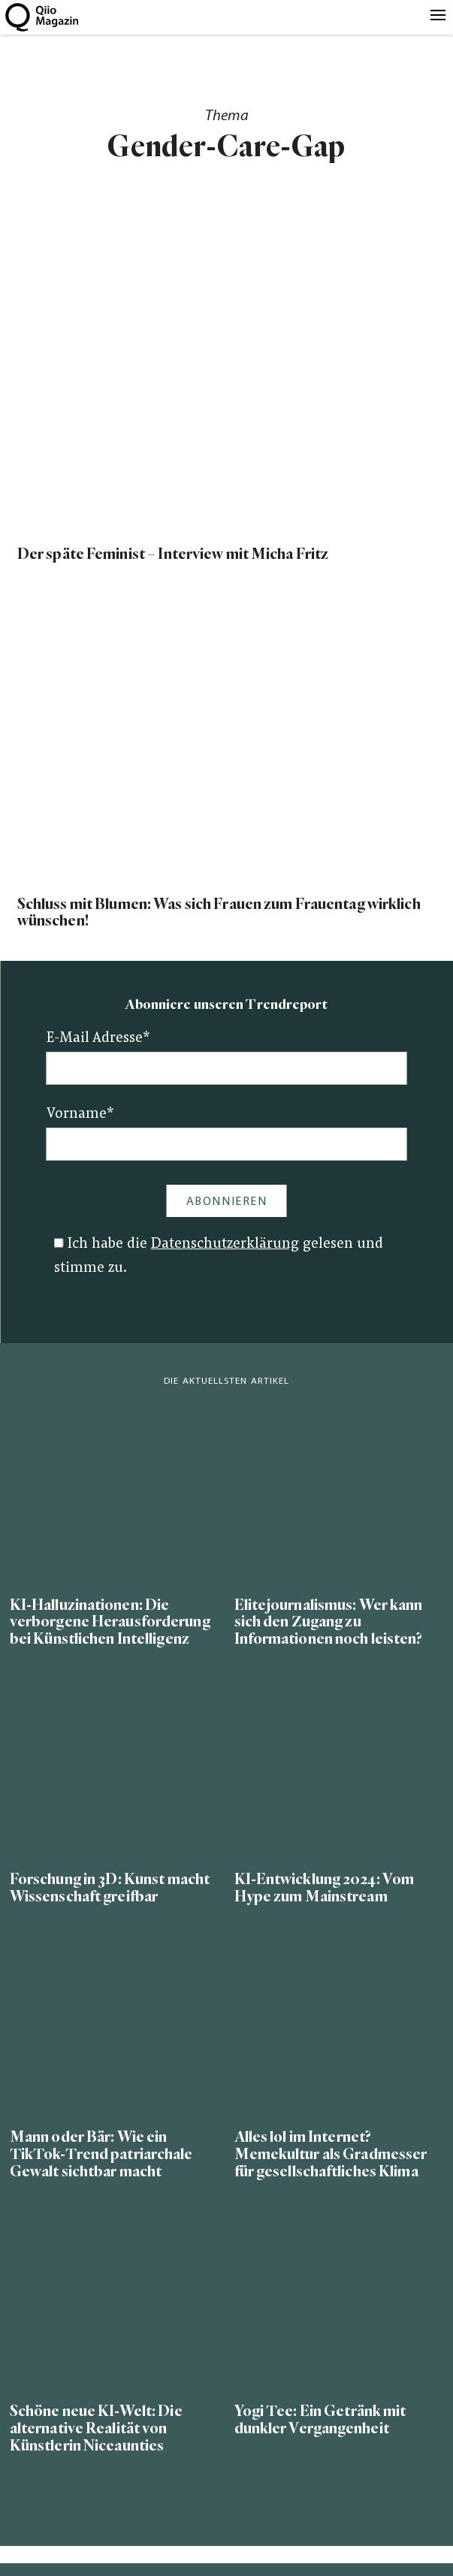  I want to click on Elitejournalismus: Wer kann sich den Zugang zu Informationen noch leisten?, so click(328, 1622).